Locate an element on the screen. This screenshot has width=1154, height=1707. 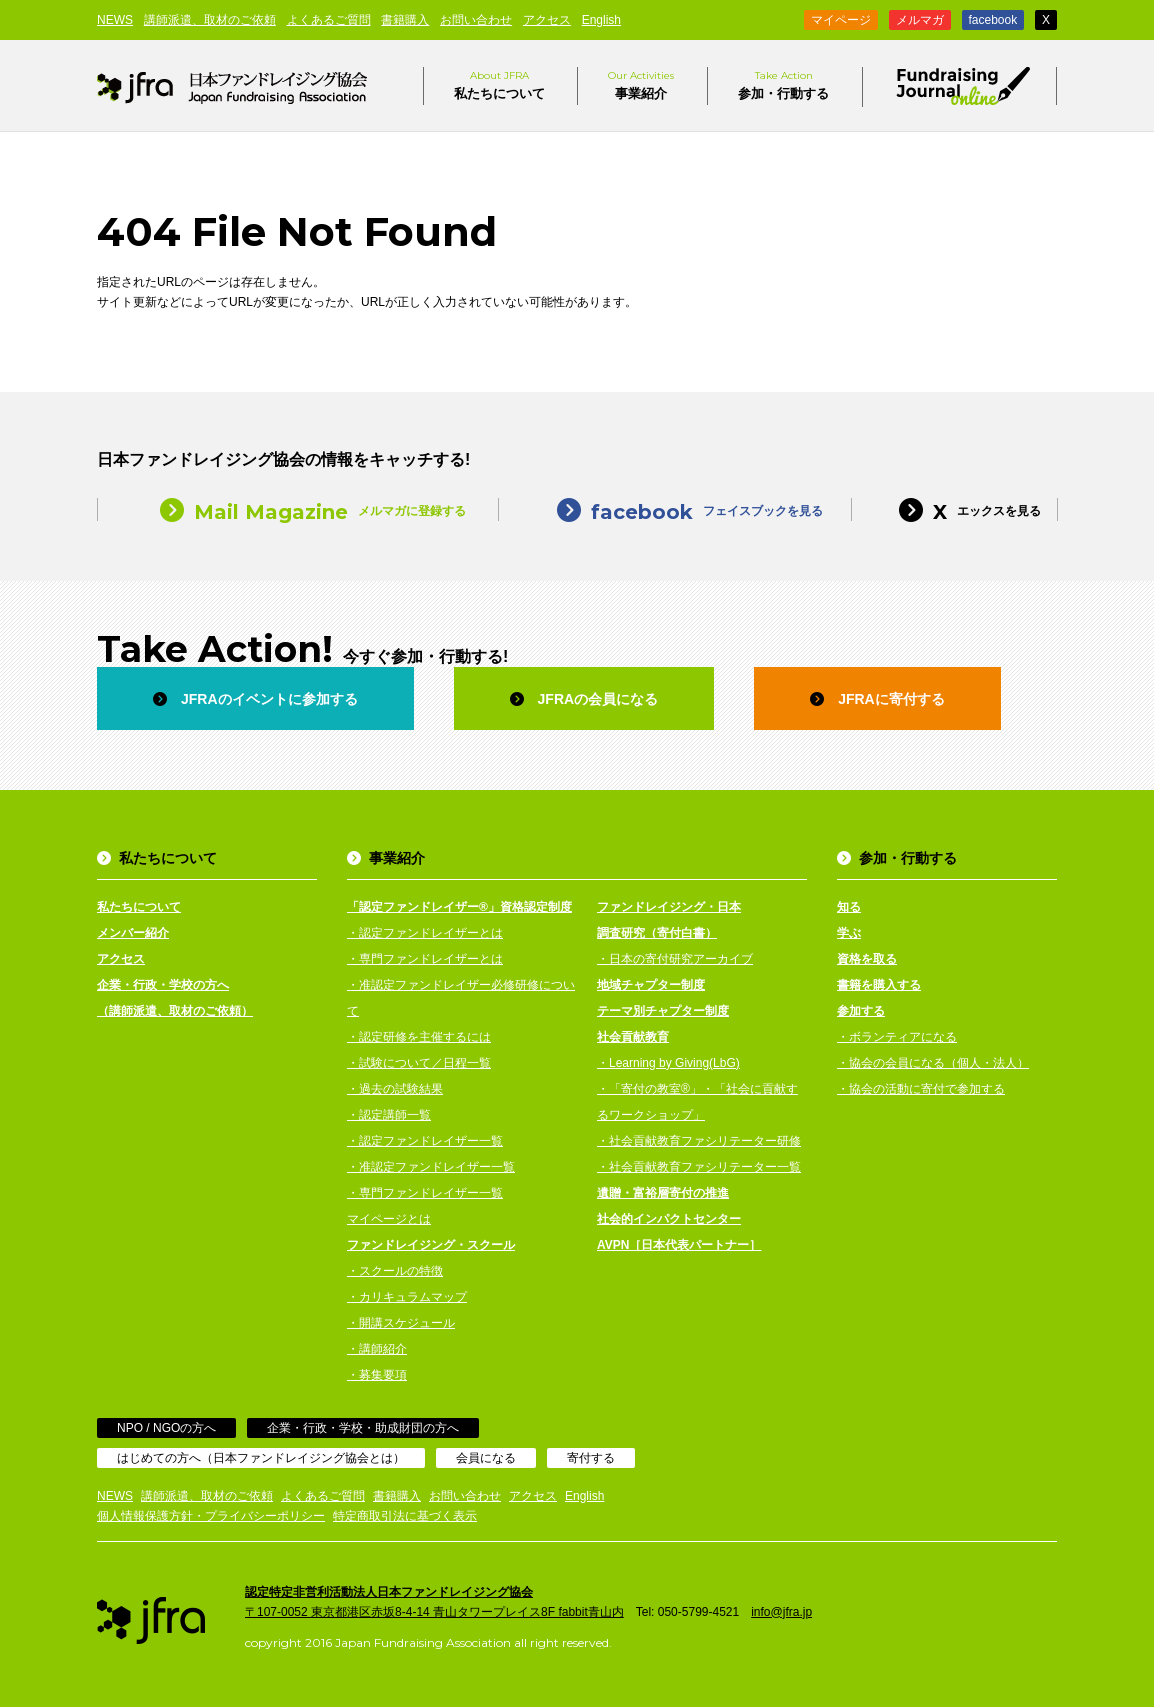
・Learning by Giving(LbG) is located at coordinates (668, 1063).